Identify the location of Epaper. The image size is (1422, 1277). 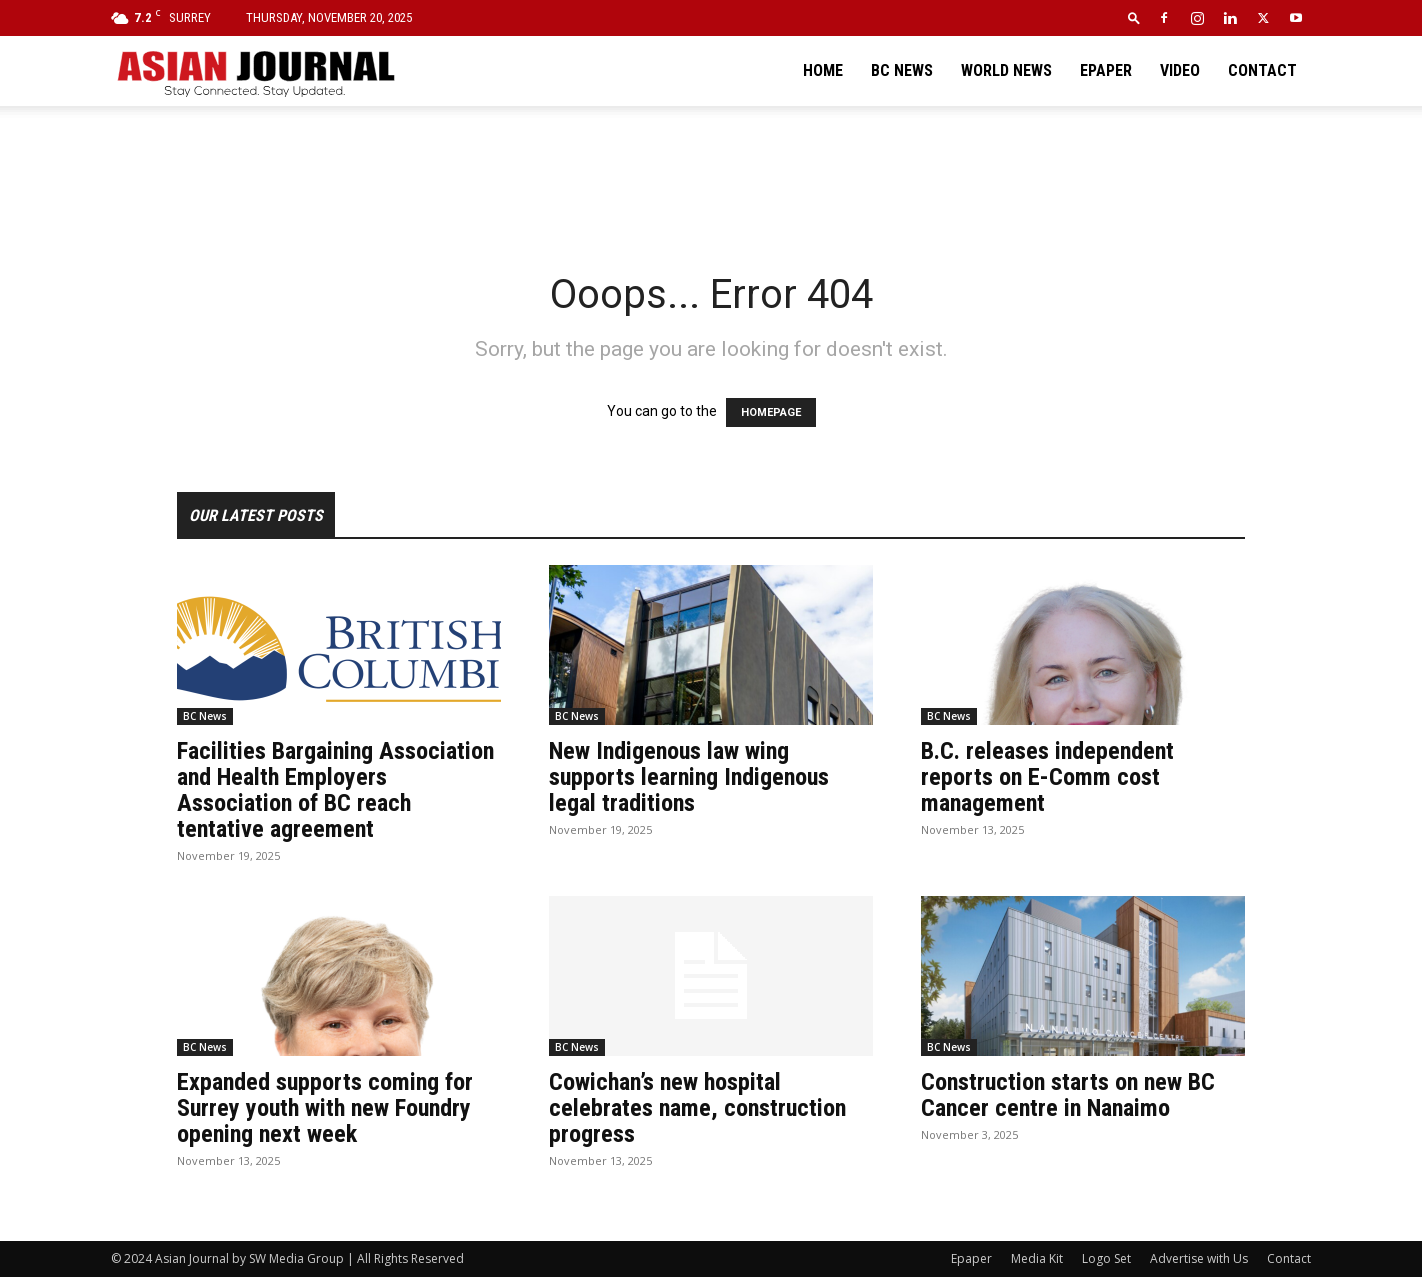
(1106, 70).